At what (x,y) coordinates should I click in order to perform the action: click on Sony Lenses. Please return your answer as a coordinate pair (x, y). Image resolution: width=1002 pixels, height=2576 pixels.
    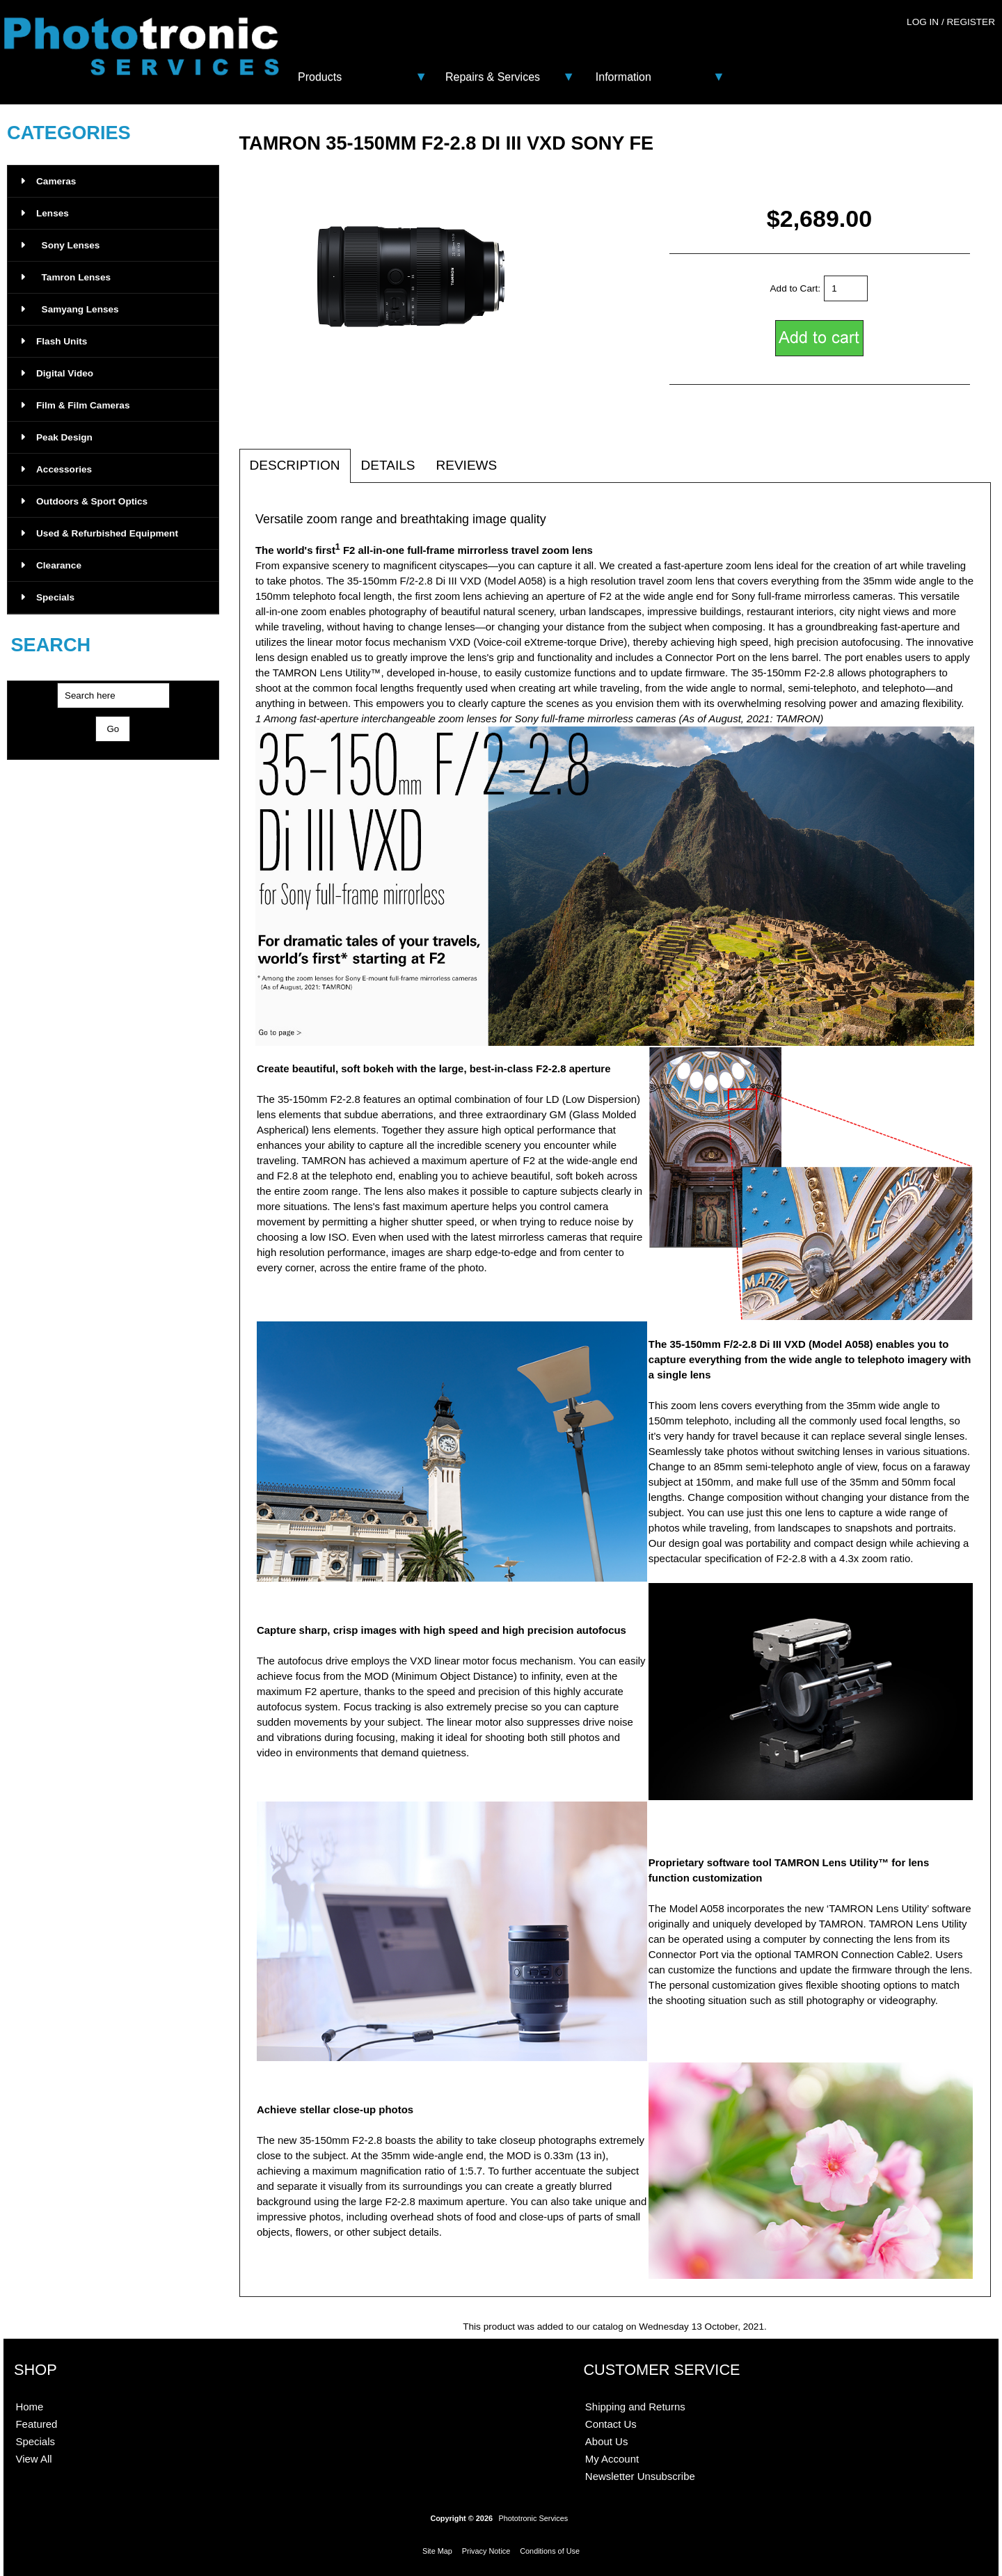
    Looking at the image, I should click on (61, 245).